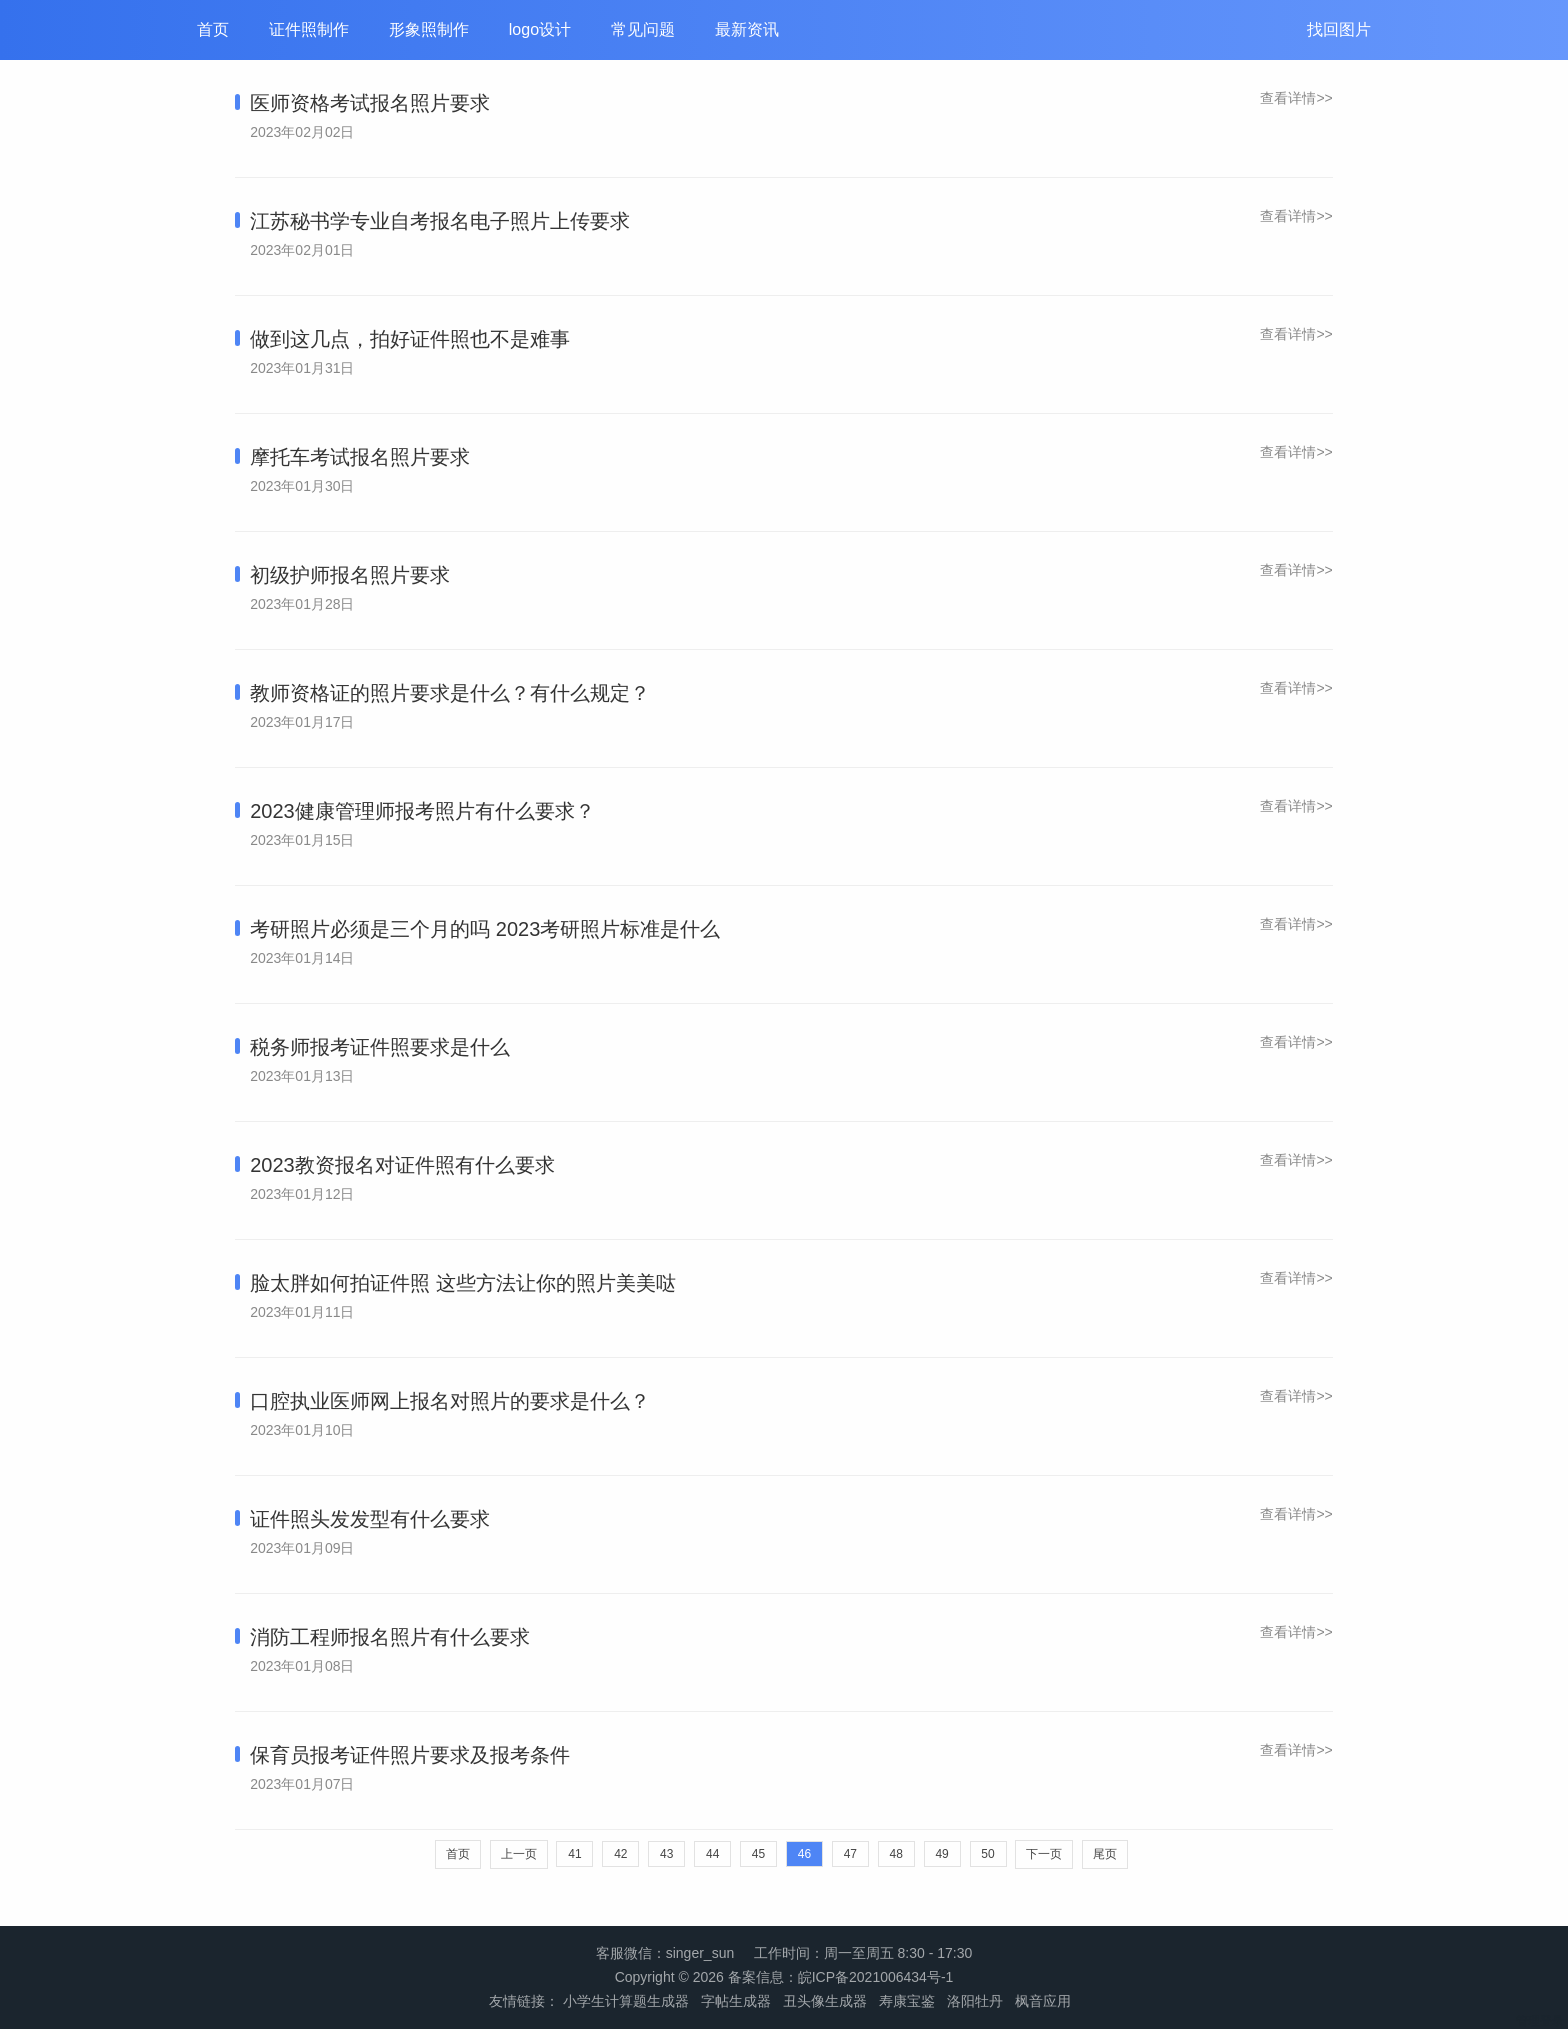  I want to click on 备案信息：皖ICP备2021006434号-1, so click(841, 1977).